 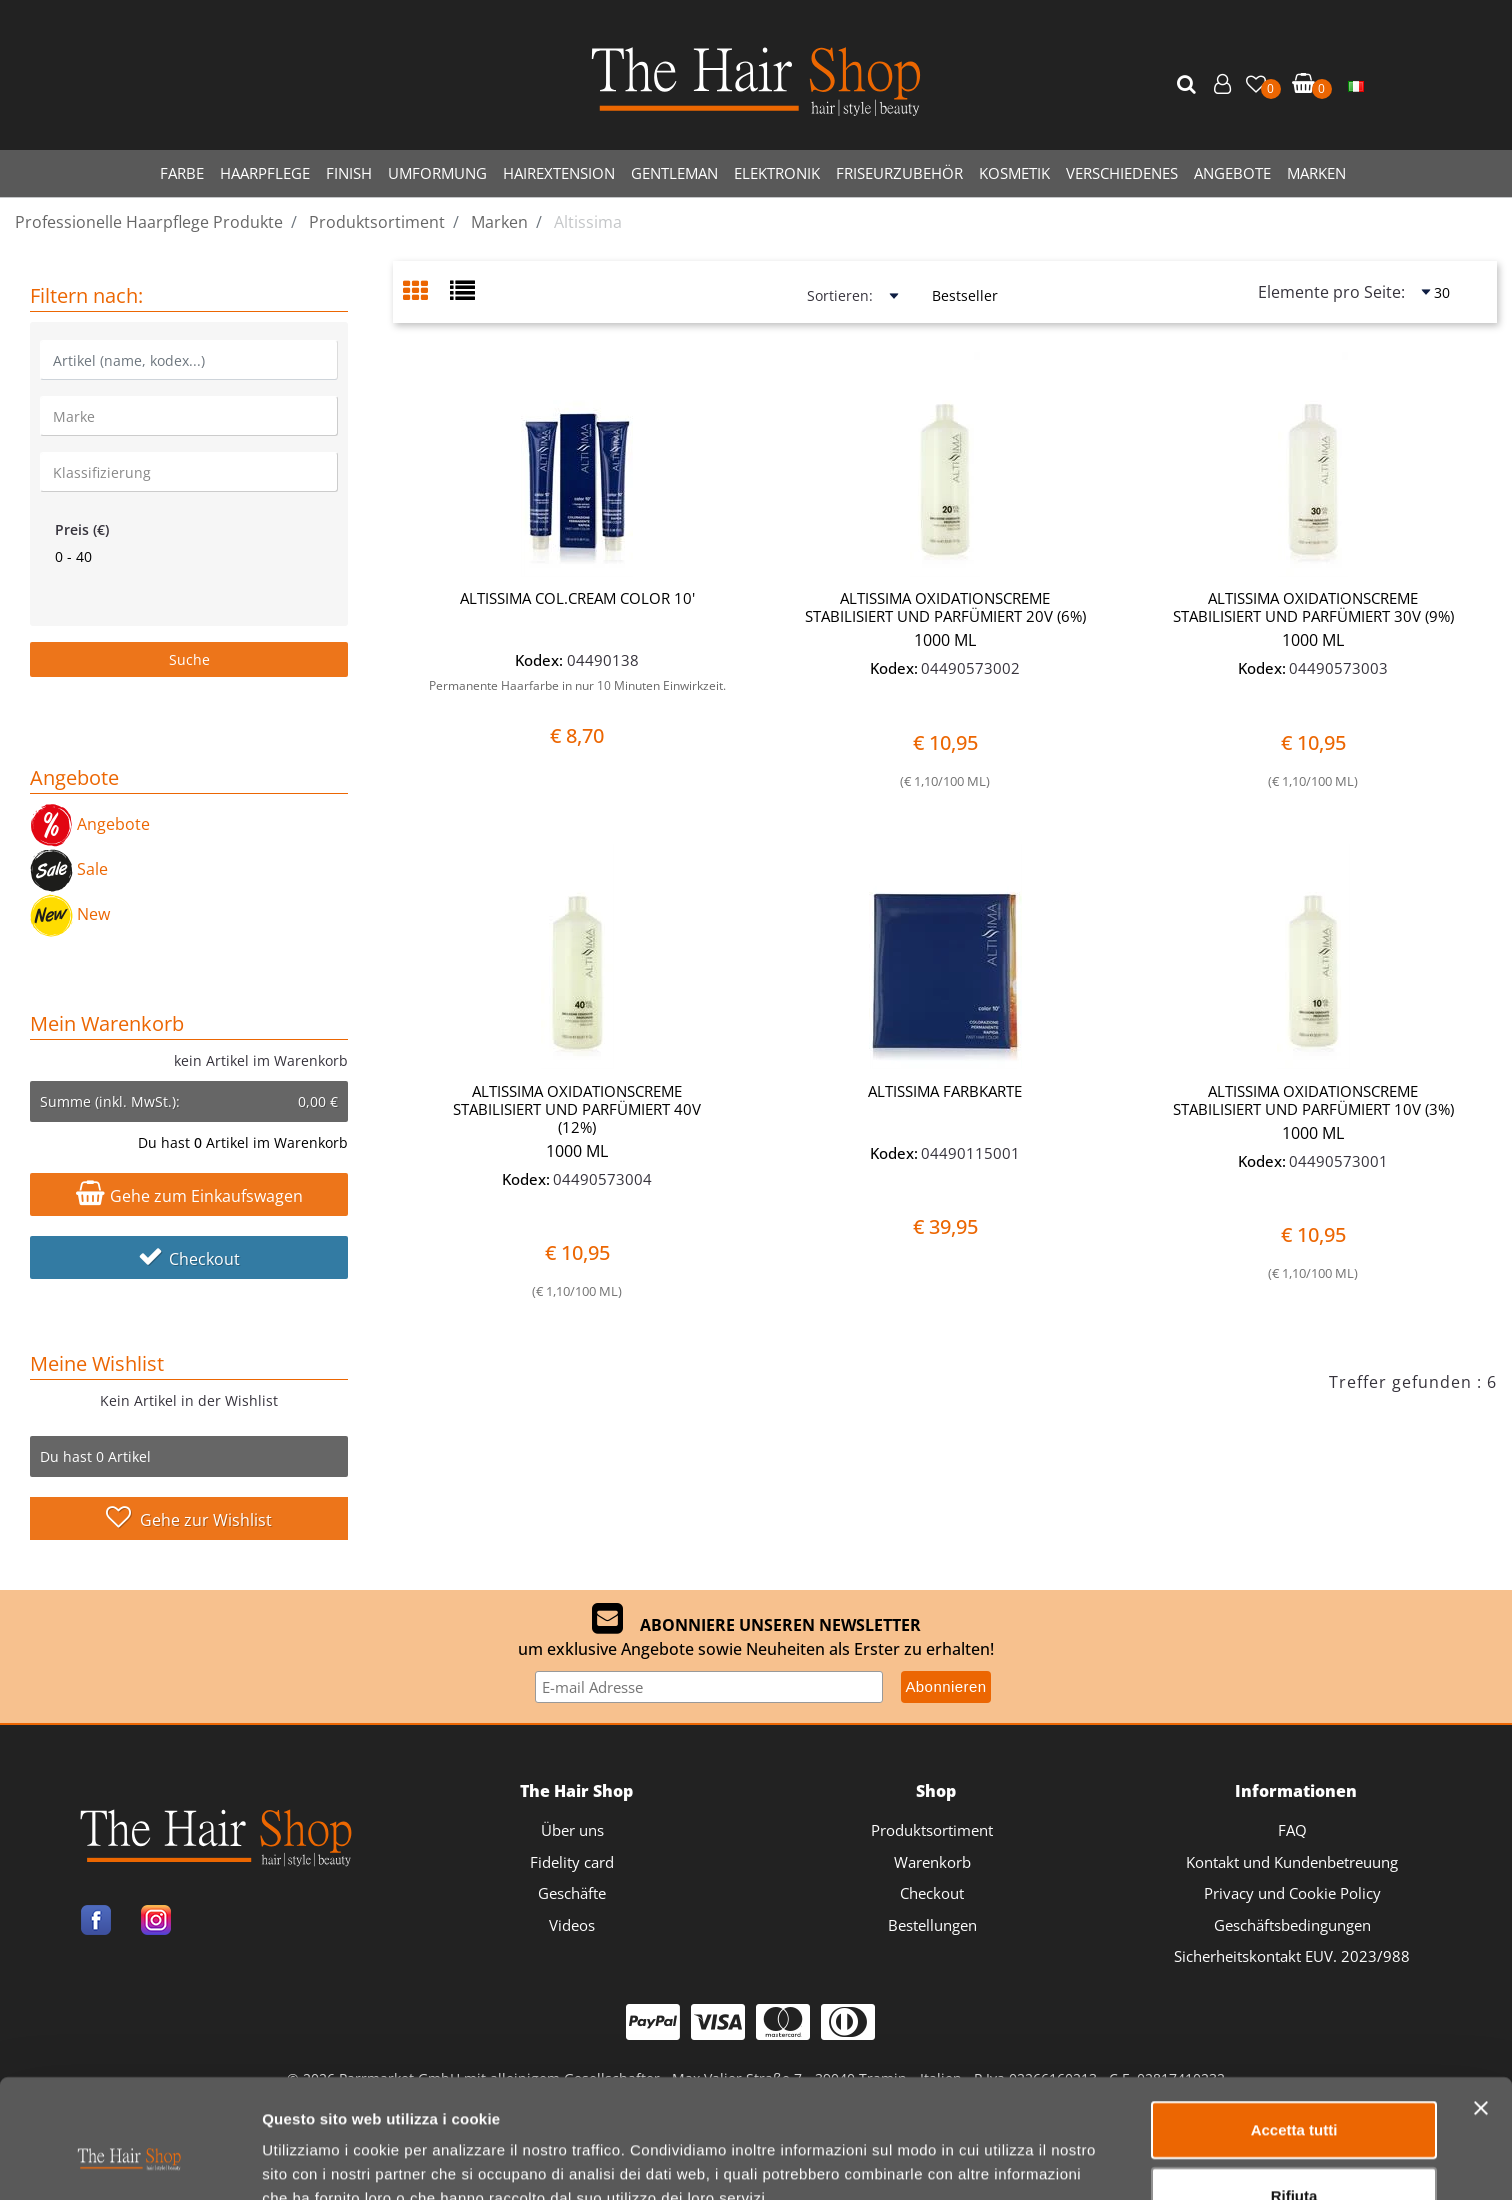 I want to click on New, so click(x=70, y=914).